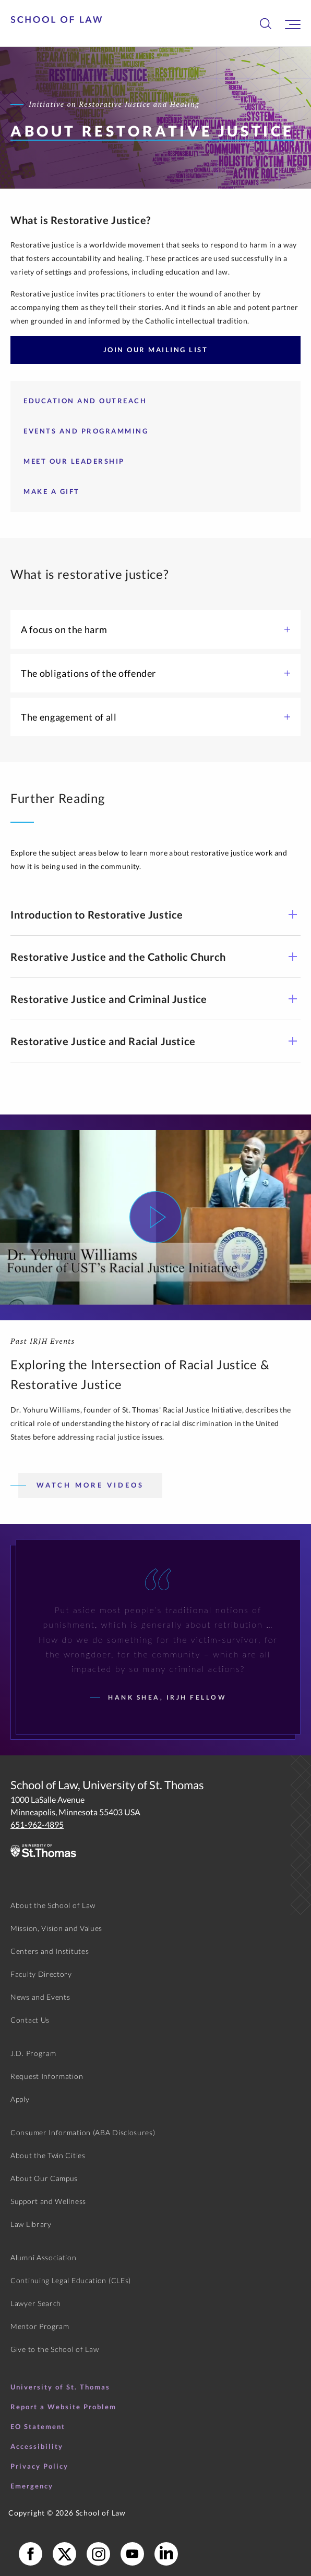  Describe the element at coordinates (85, 431) in the screenshot. I see `Events and Programming` at that location.